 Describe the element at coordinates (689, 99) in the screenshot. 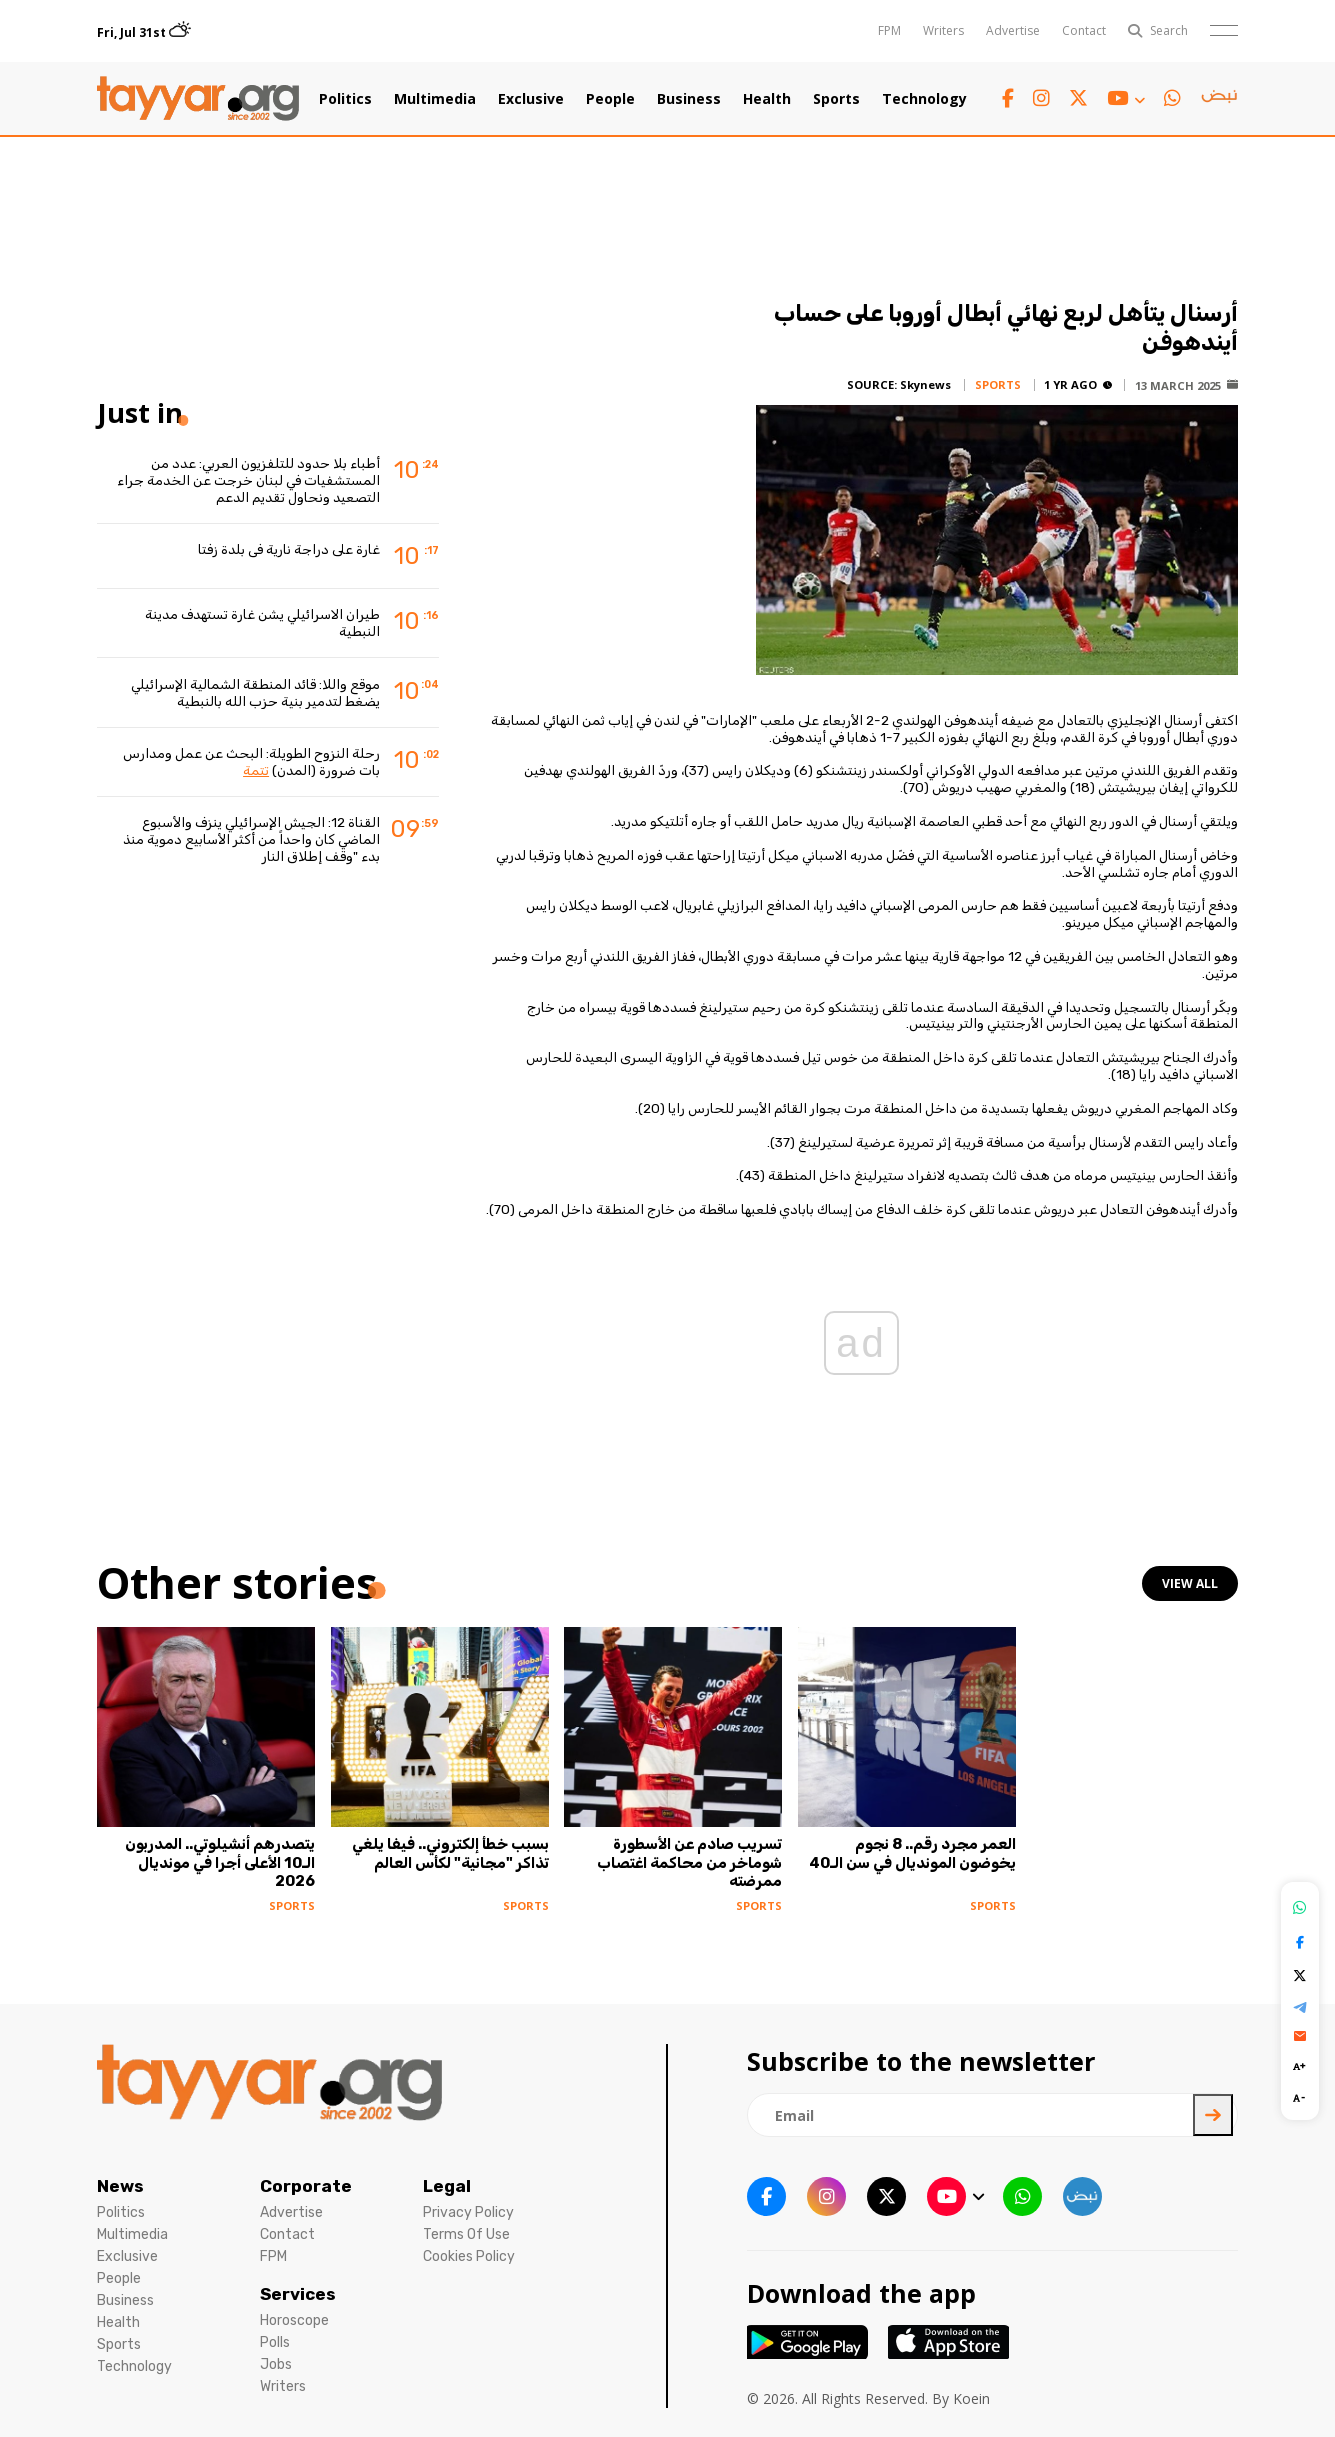

I see `Business` at that location.